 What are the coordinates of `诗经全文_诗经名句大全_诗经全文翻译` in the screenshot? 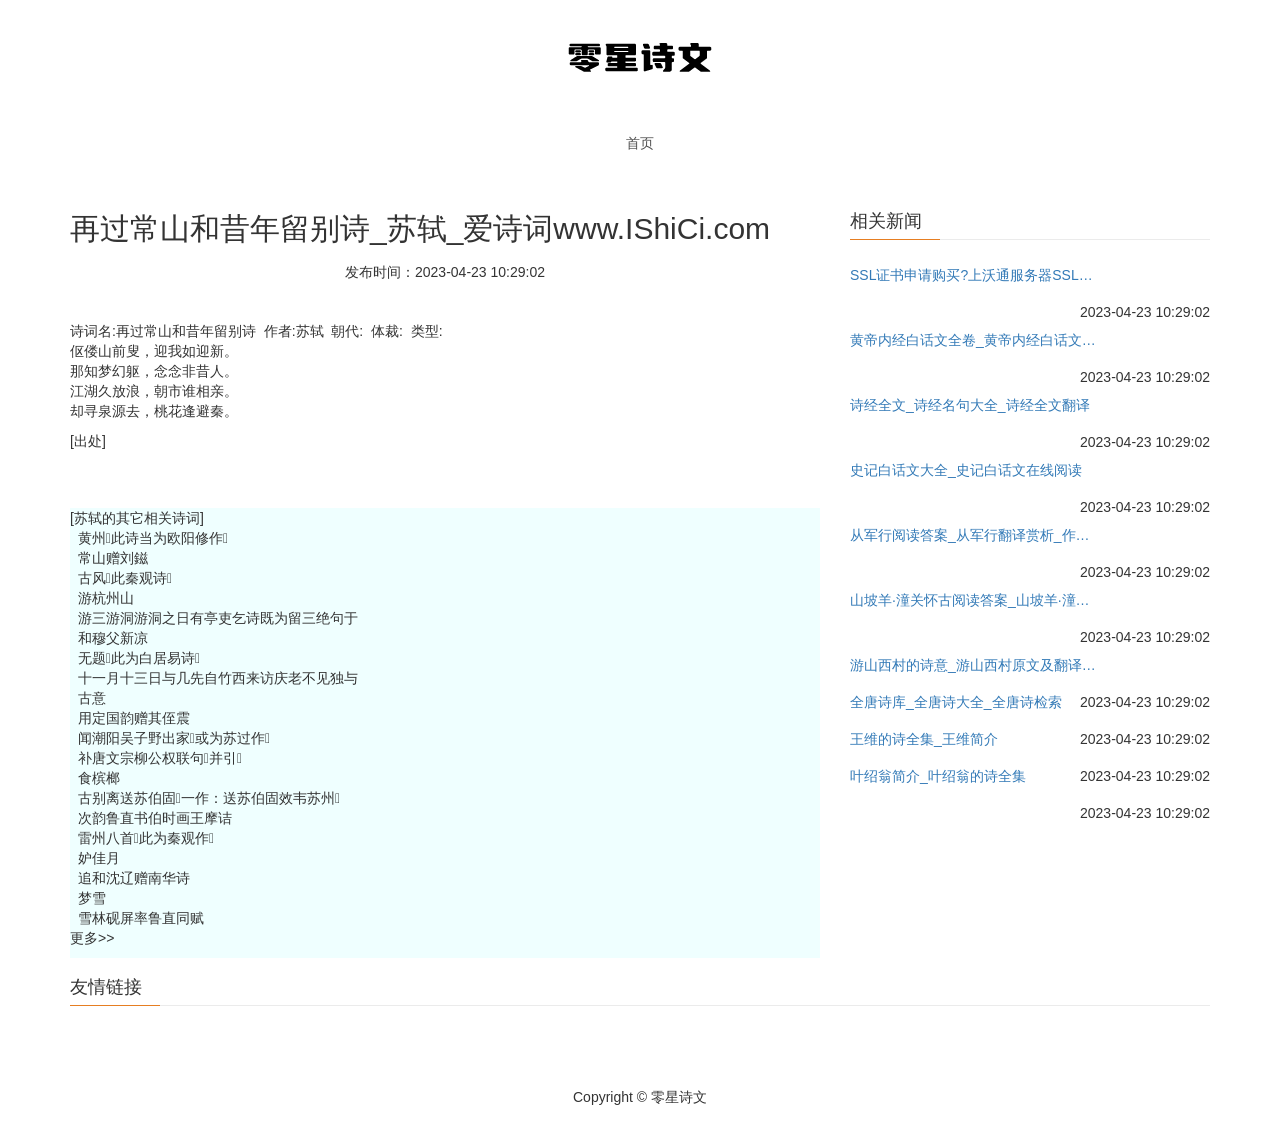 It's located at (970, 405).